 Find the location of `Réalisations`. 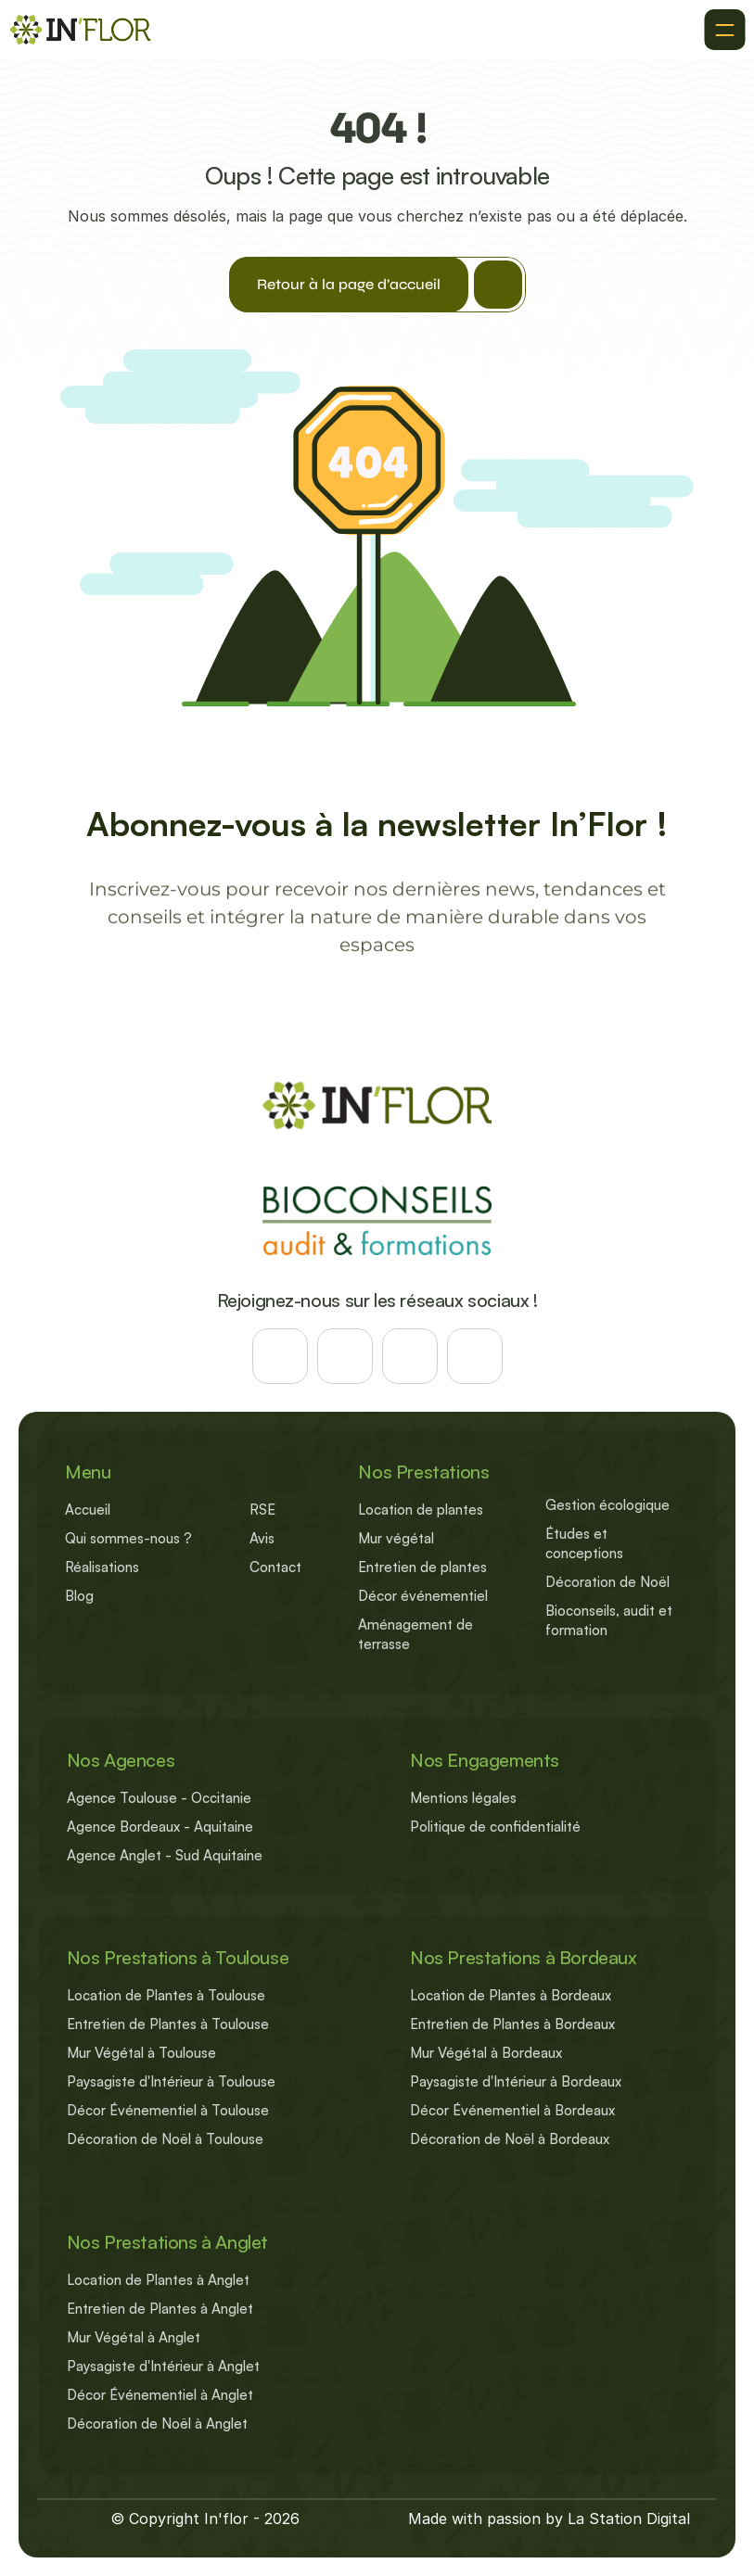

Réalisations is located at coordinates (102, 1567).